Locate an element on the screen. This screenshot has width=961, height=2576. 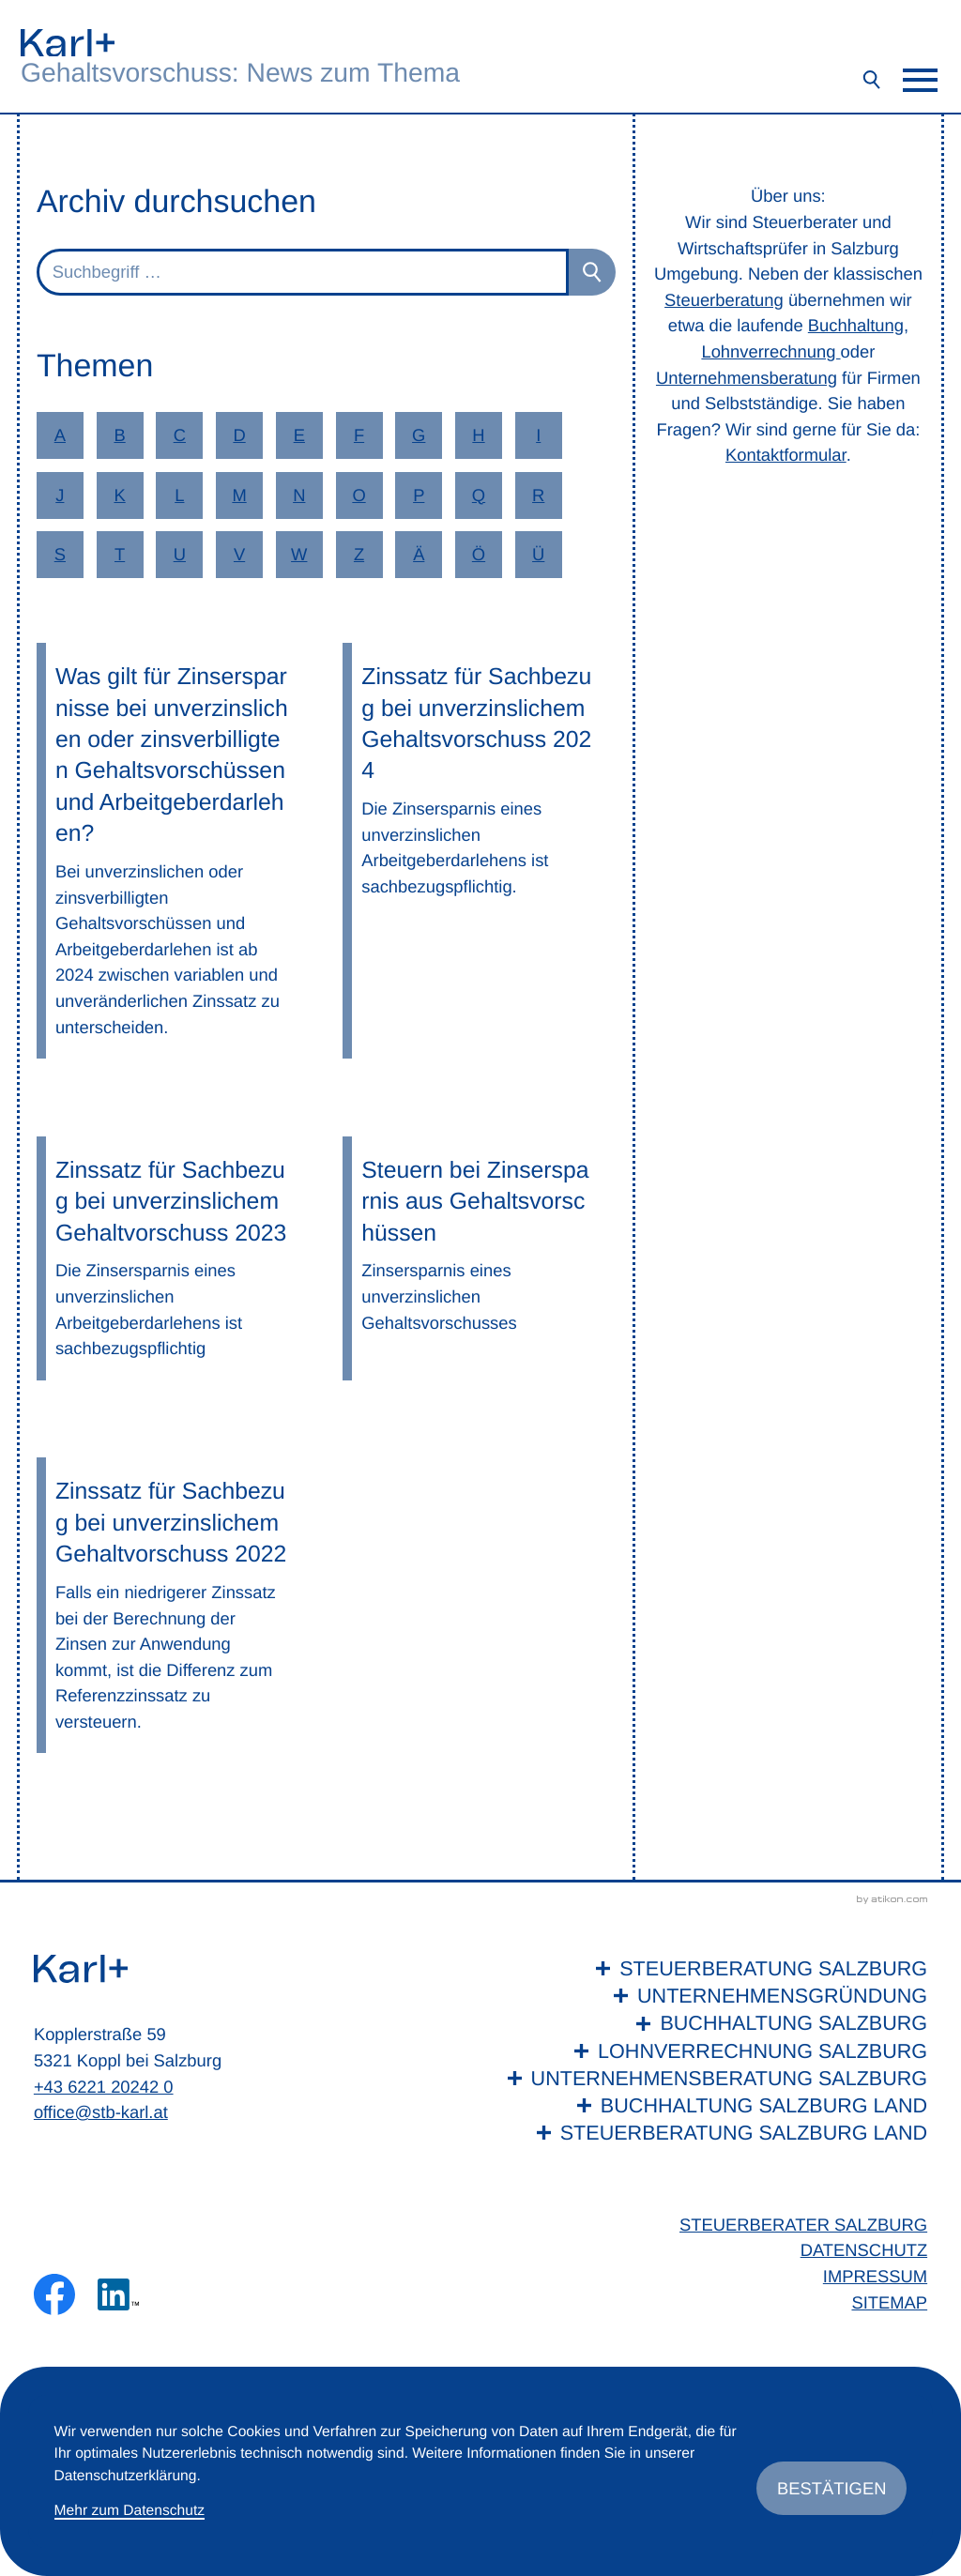
Unternehmensberatung is located at coordinates (746, 378).